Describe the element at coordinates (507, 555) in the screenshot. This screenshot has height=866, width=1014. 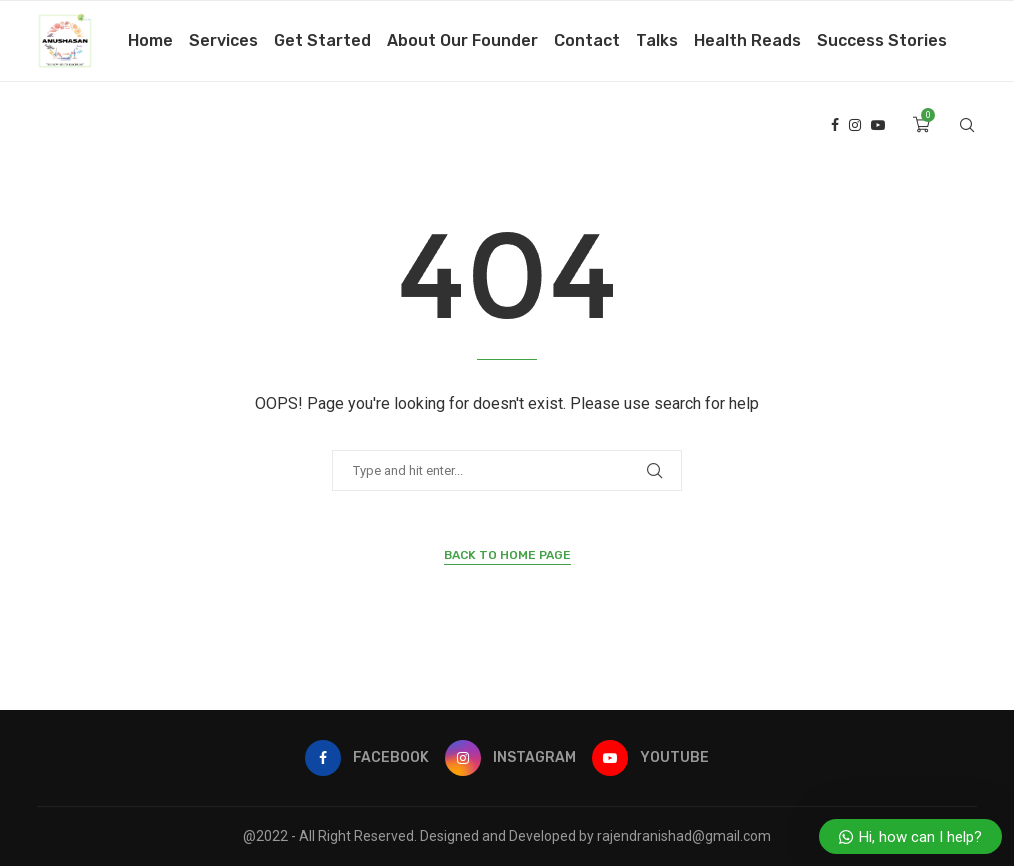
I see `Back to Home Page` at that location.